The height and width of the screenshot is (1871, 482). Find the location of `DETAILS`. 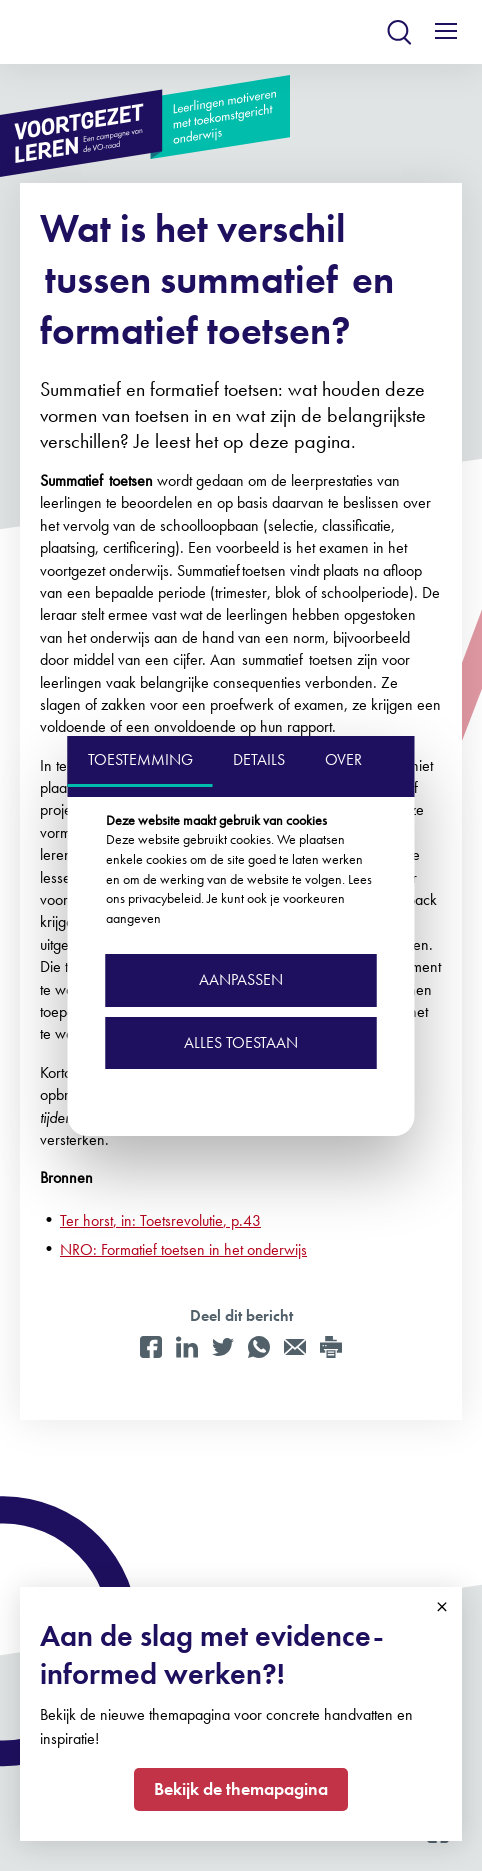

DETAILS is located at coordinates (259, 759).